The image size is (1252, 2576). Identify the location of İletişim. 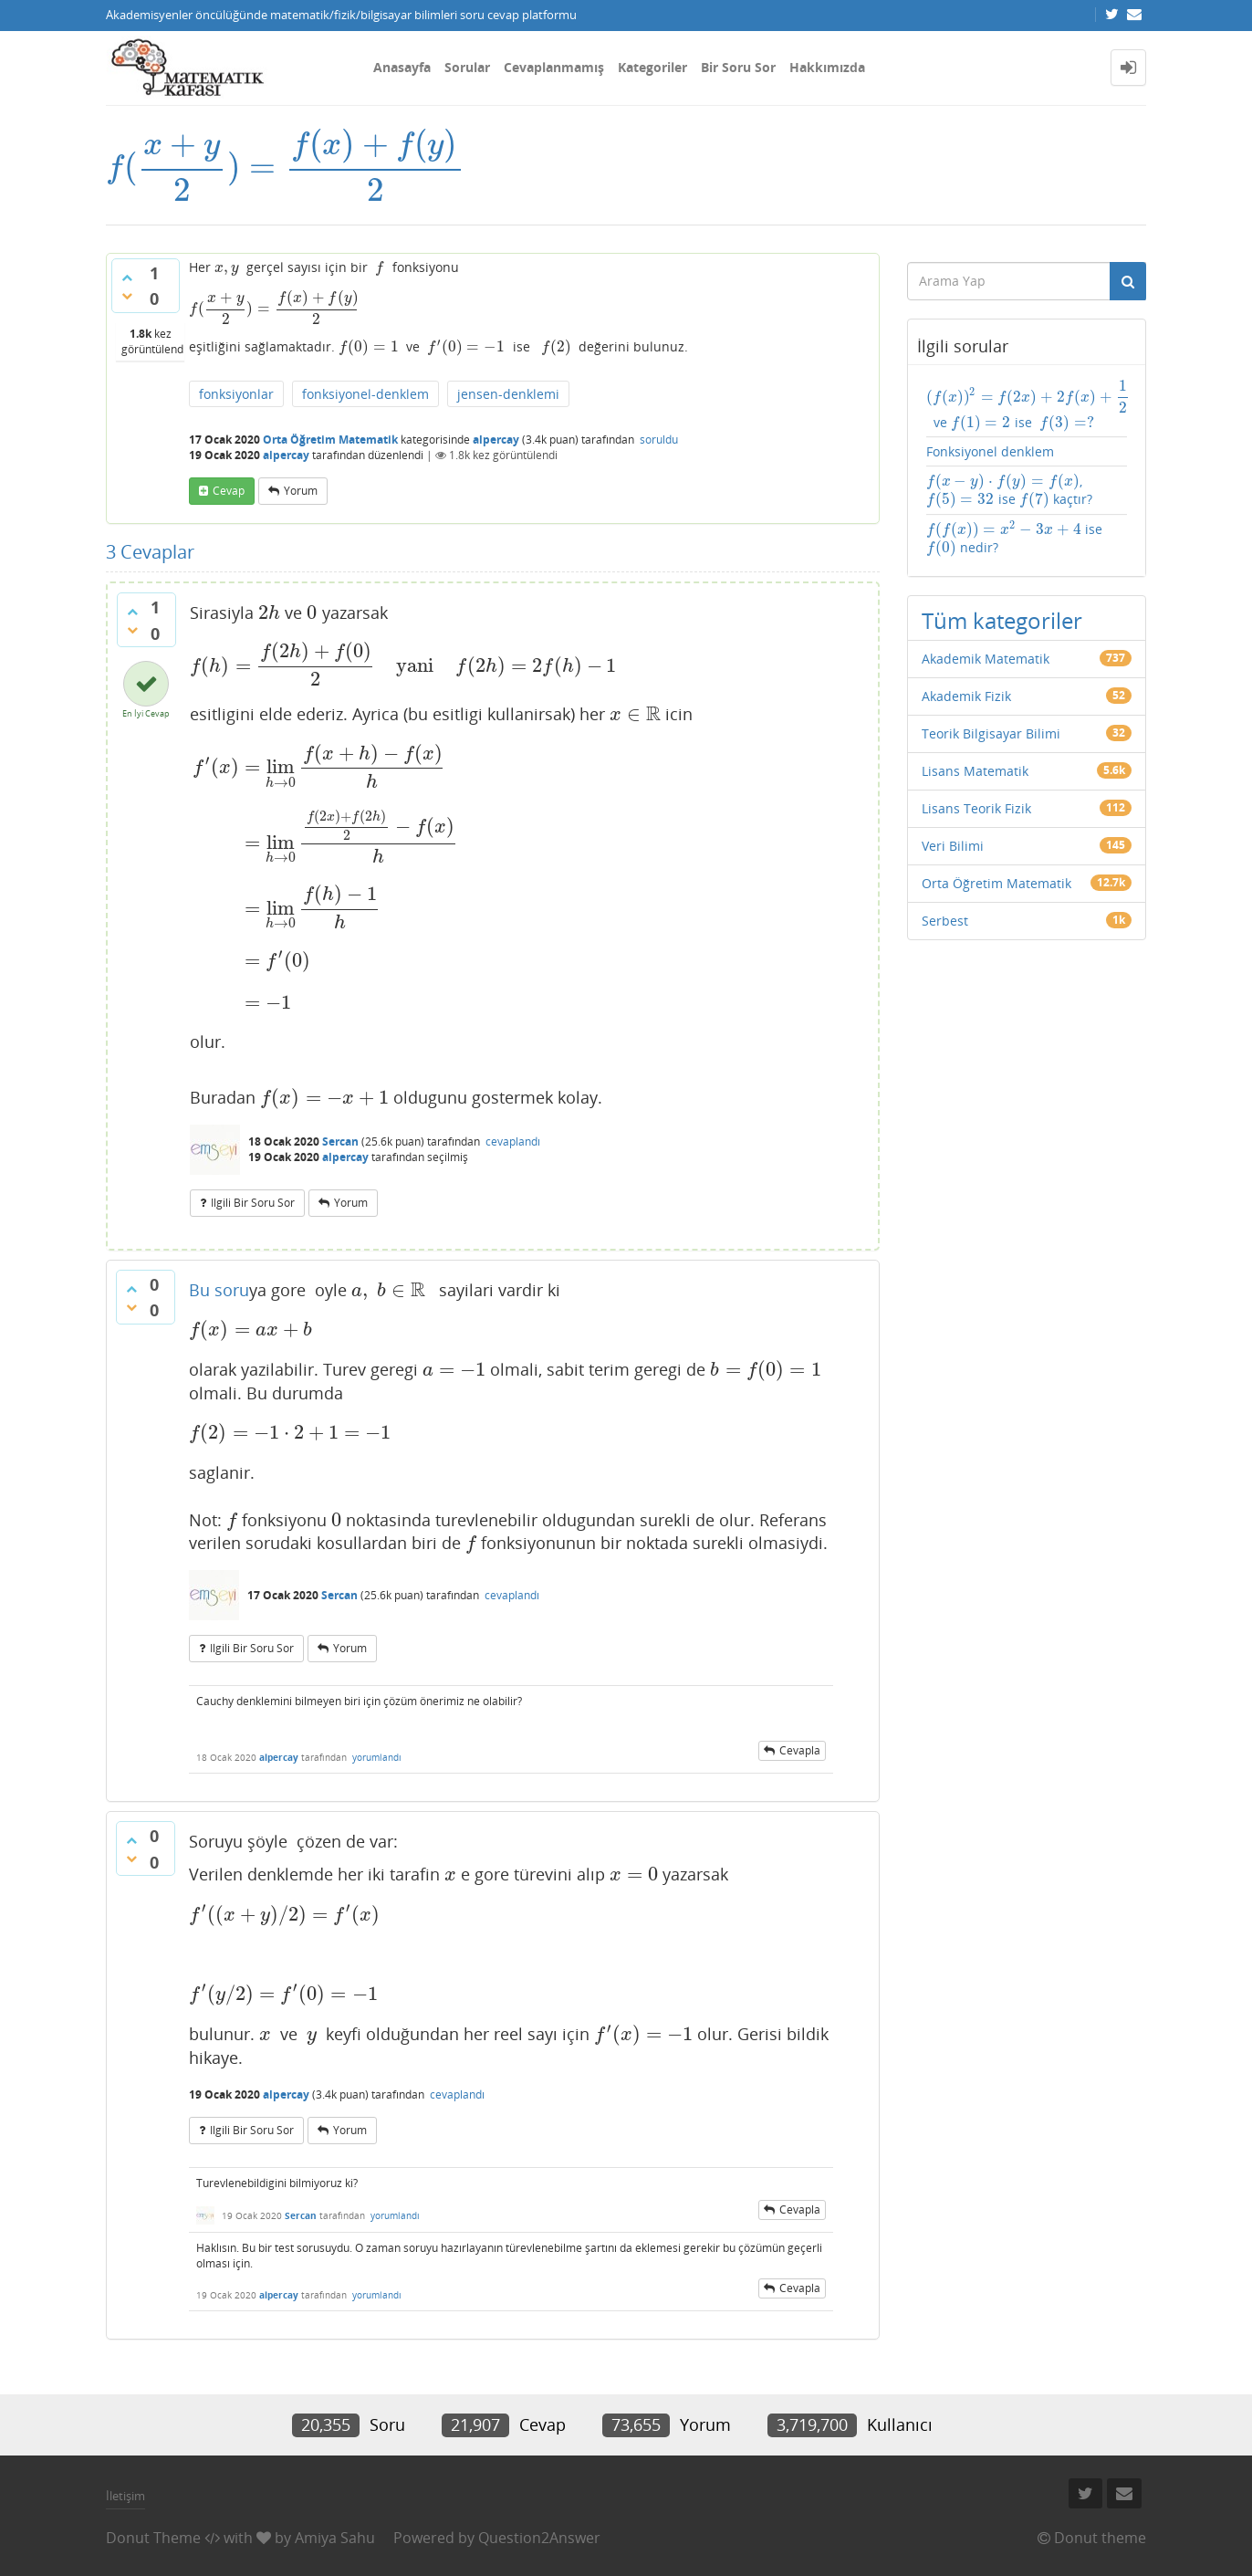
(125, 2491).